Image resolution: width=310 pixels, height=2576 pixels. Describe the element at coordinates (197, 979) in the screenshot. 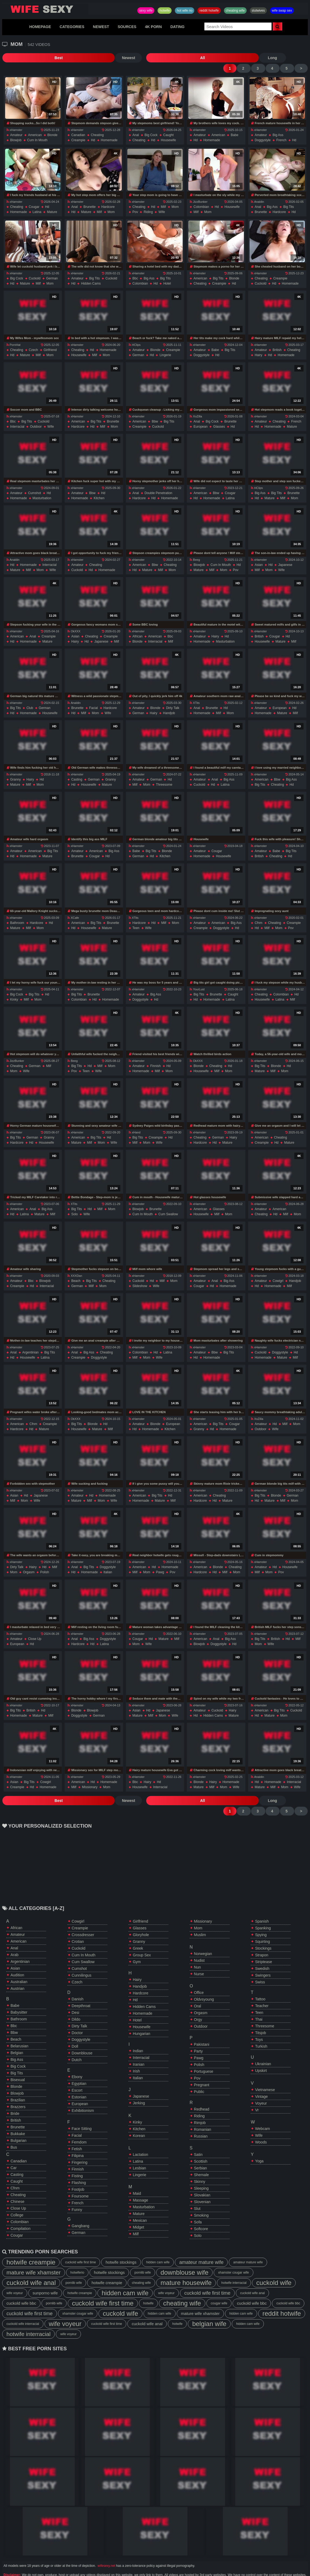

I see `YourLust` at that location.